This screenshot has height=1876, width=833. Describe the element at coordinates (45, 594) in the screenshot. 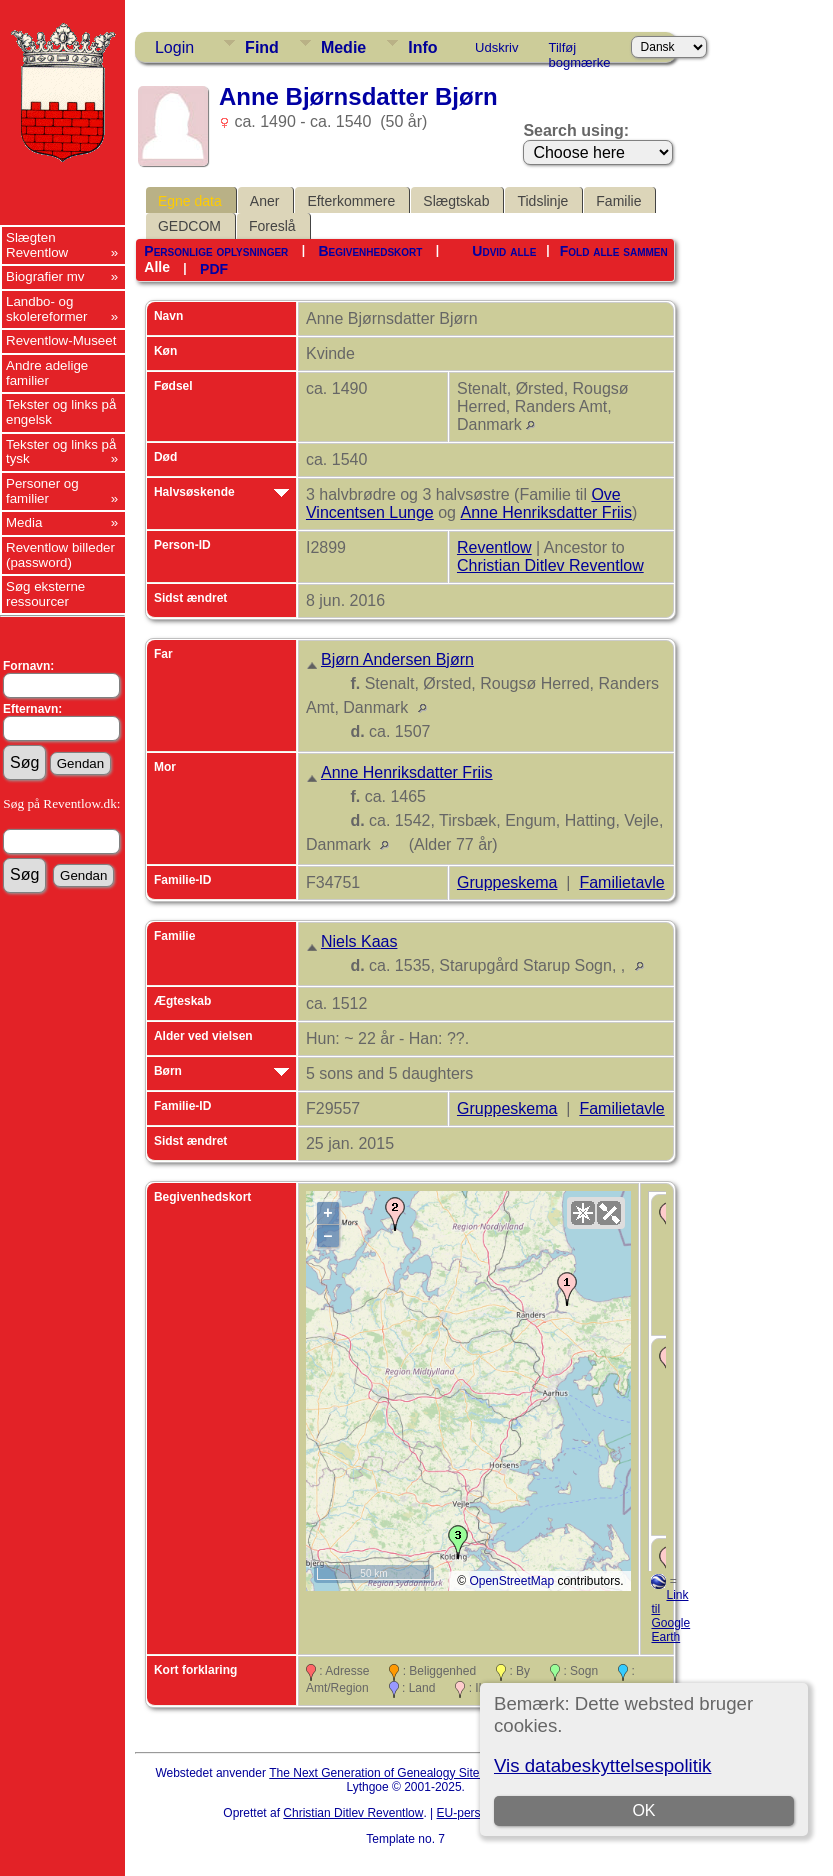

I see `Søg eksterne ressourcer` at that location.